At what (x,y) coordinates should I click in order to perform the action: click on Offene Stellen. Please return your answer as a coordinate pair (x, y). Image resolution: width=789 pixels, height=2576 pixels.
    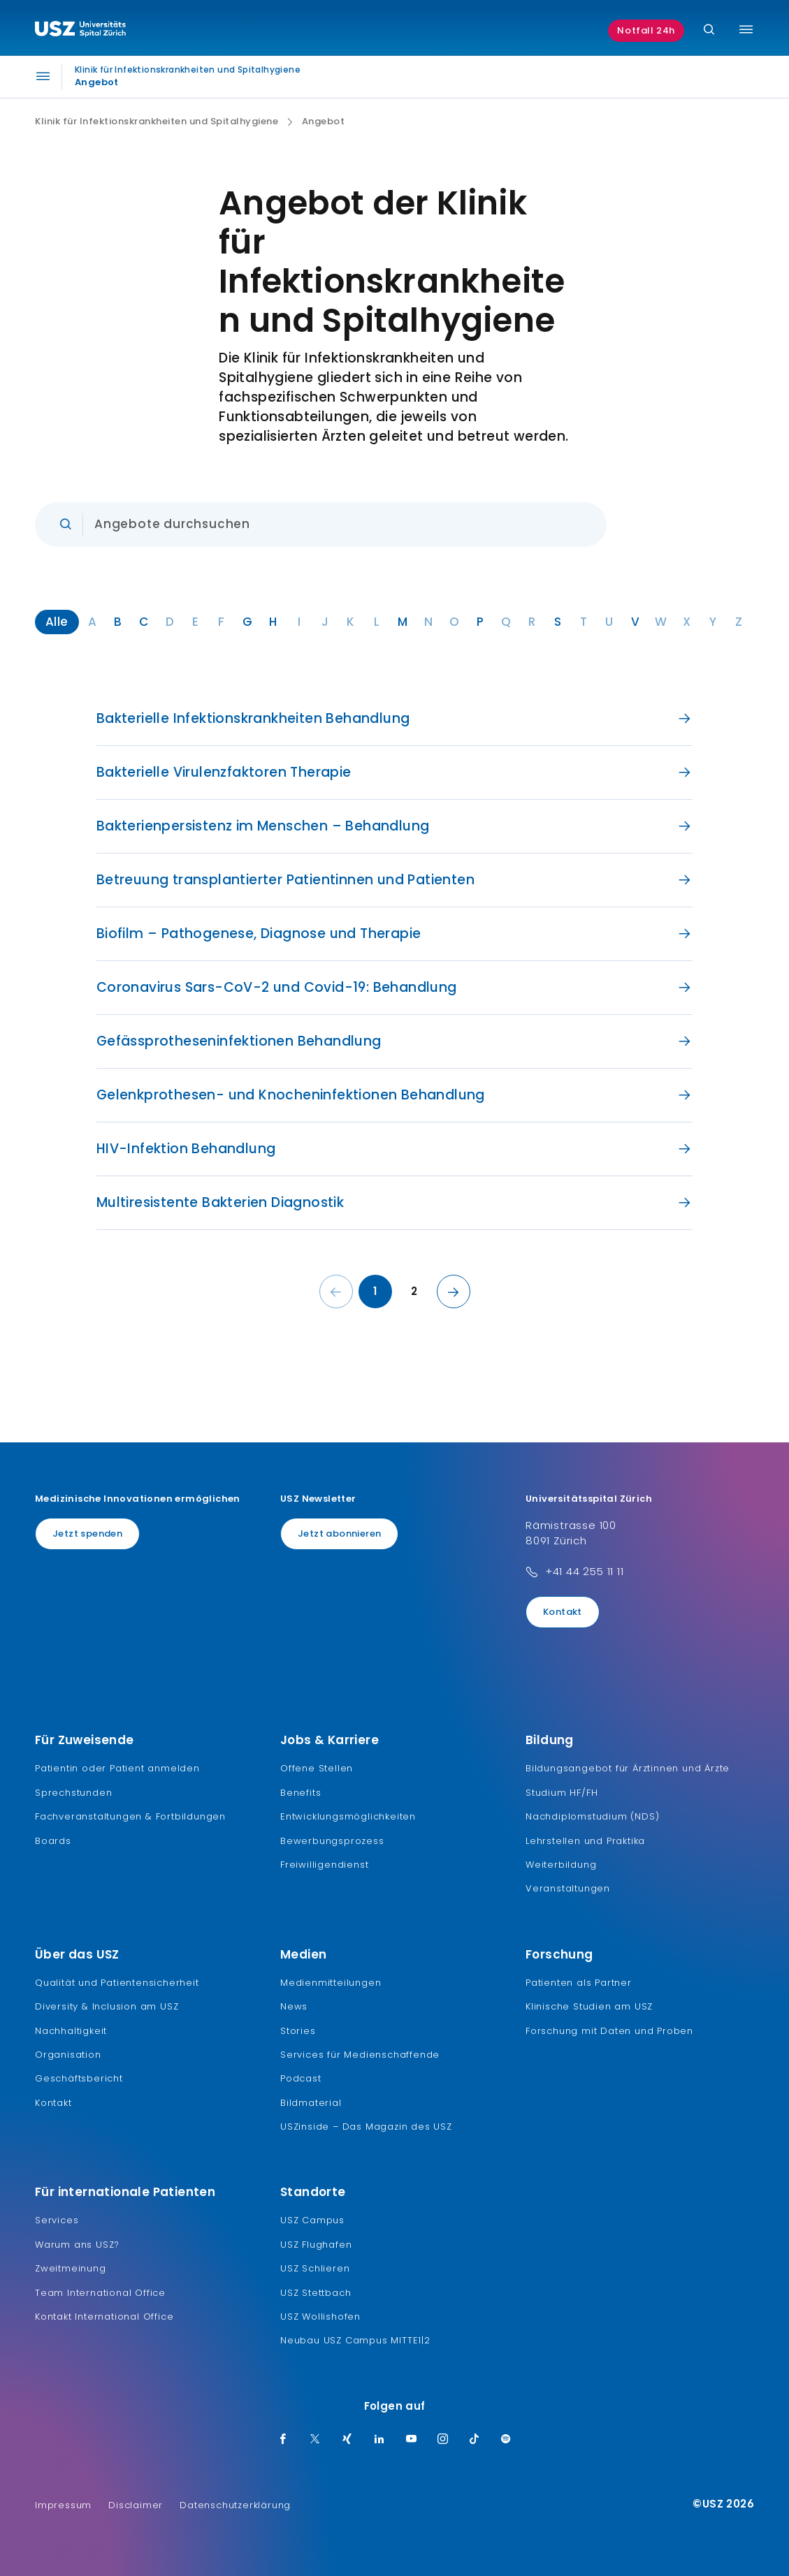
    Looking at the image, I should click on (316, 1768).